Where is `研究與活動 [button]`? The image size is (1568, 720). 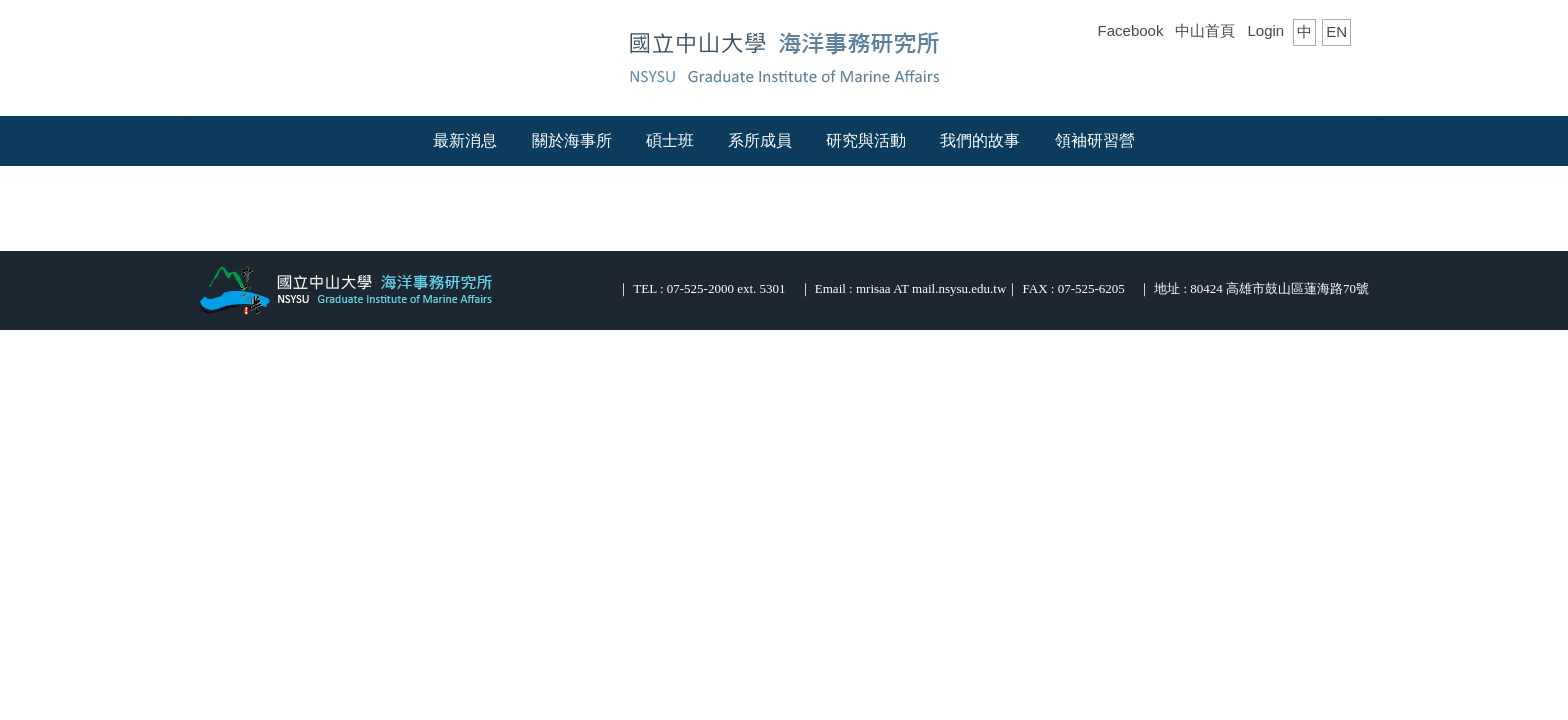
研究與活動 [button] is located at coordinates (866, 140).